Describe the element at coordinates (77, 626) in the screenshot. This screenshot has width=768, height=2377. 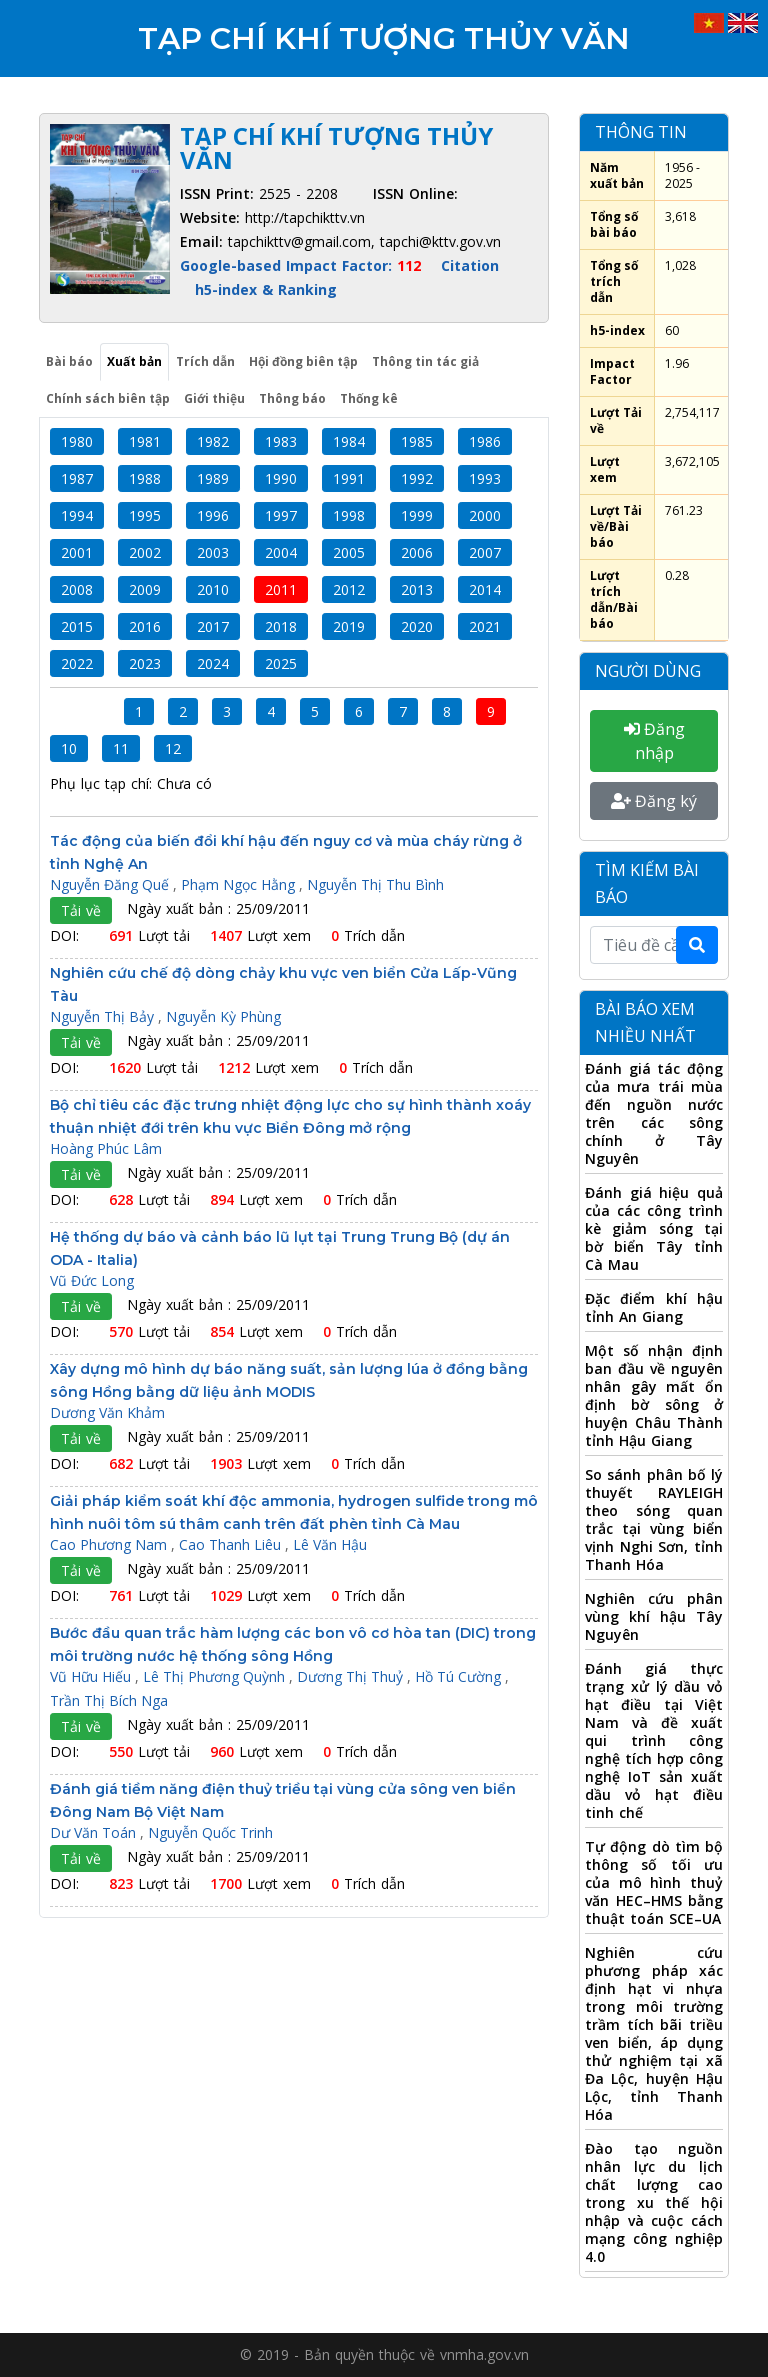
I see `2015` at that location.